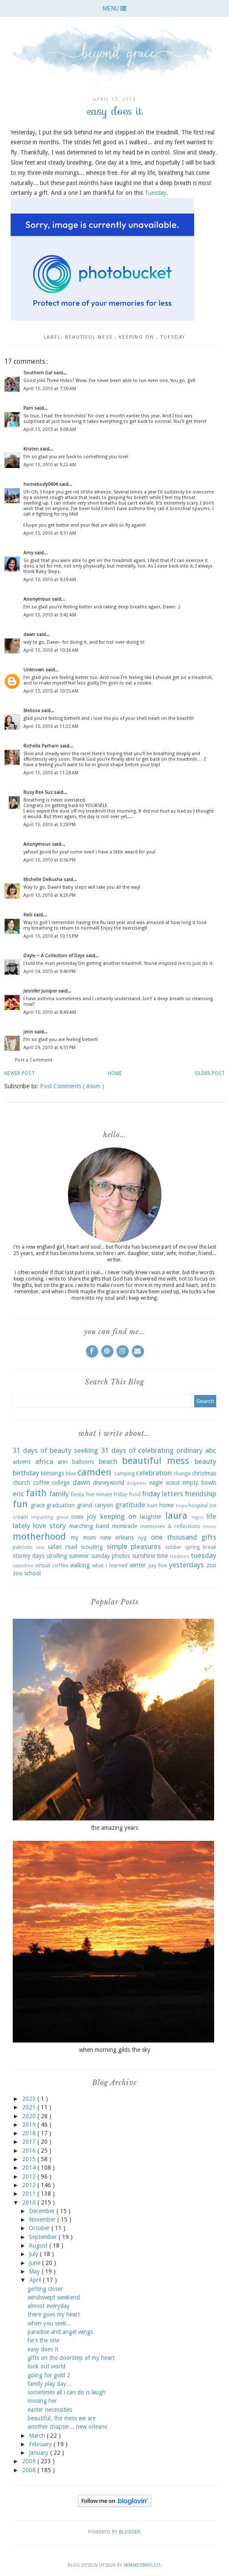  What do you see at coordinates (79, 1555) in the screenshot?
I see `summer` at bounding box center [79, 1555].